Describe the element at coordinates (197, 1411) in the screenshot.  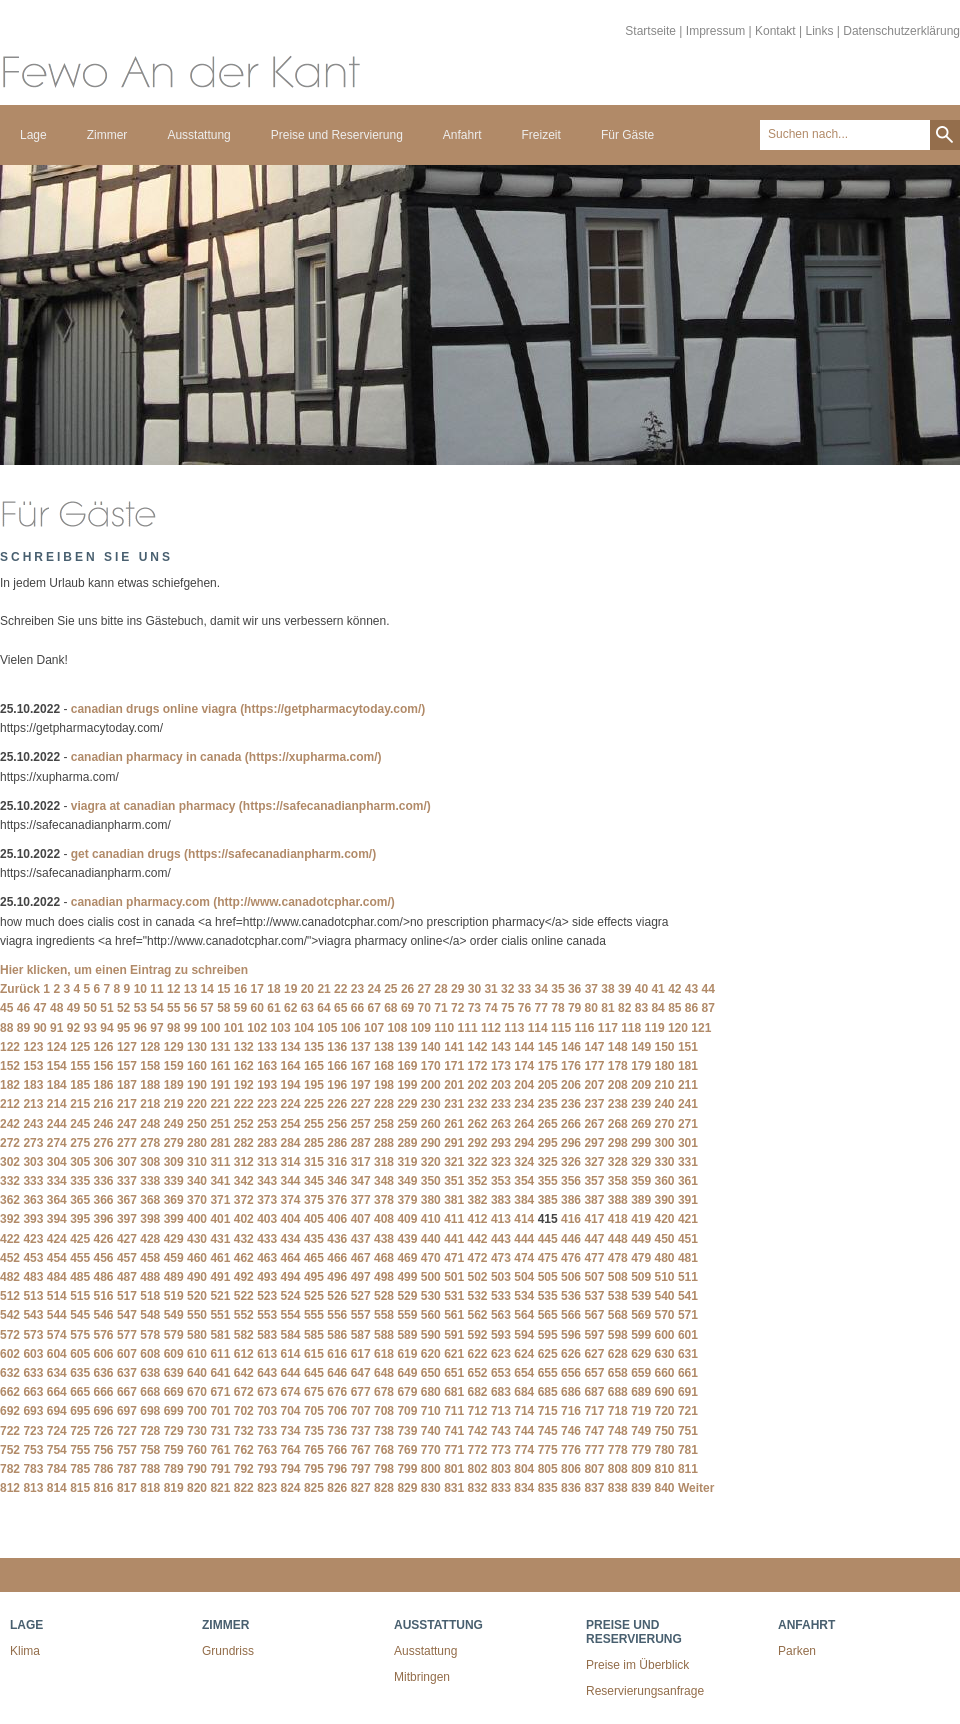
I see `700` at that location.